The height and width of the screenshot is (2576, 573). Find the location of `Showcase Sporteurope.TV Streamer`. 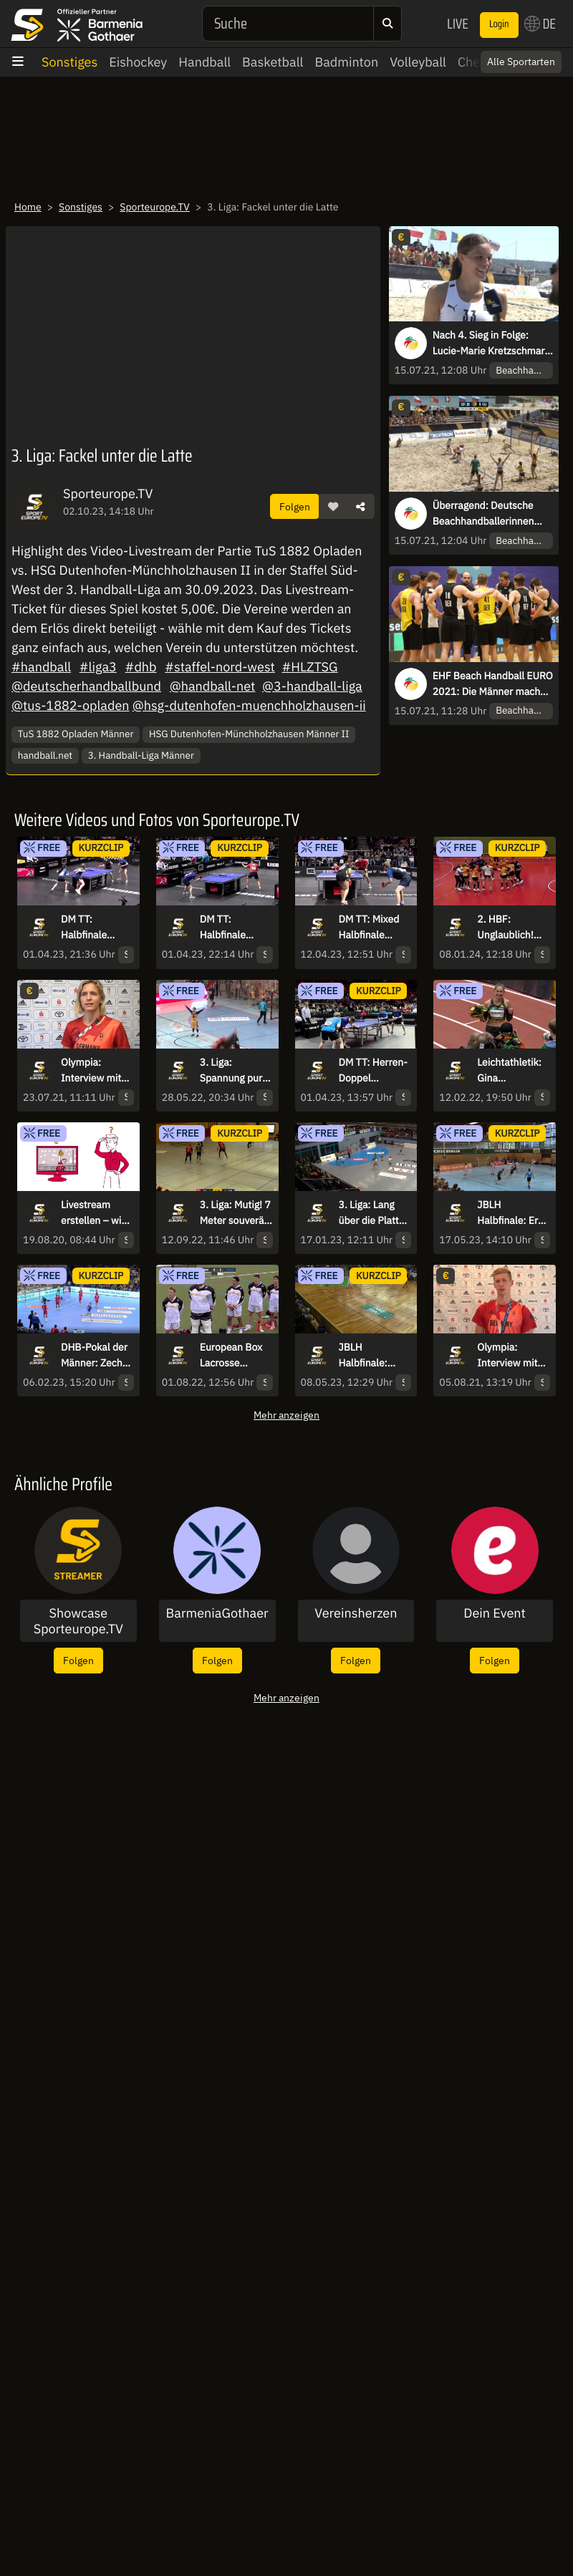

Showcase Sporteurope.TV Streamer is located at coordinates (78, 1620).